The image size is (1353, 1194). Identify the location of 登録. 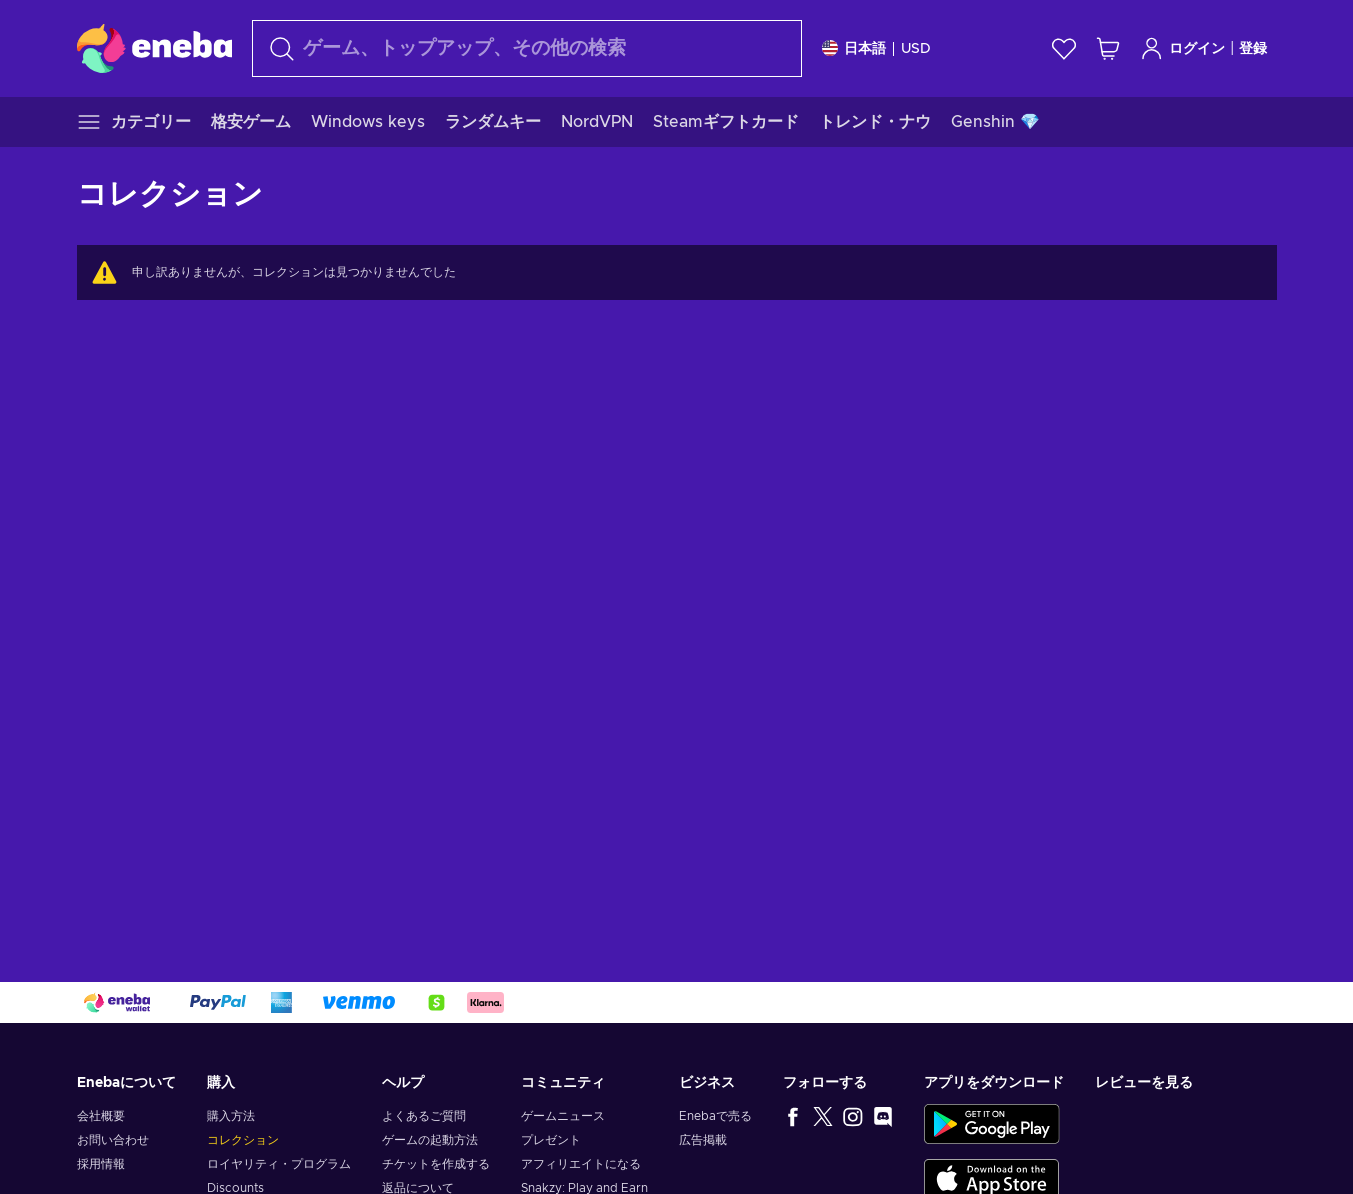
(1253, 49).